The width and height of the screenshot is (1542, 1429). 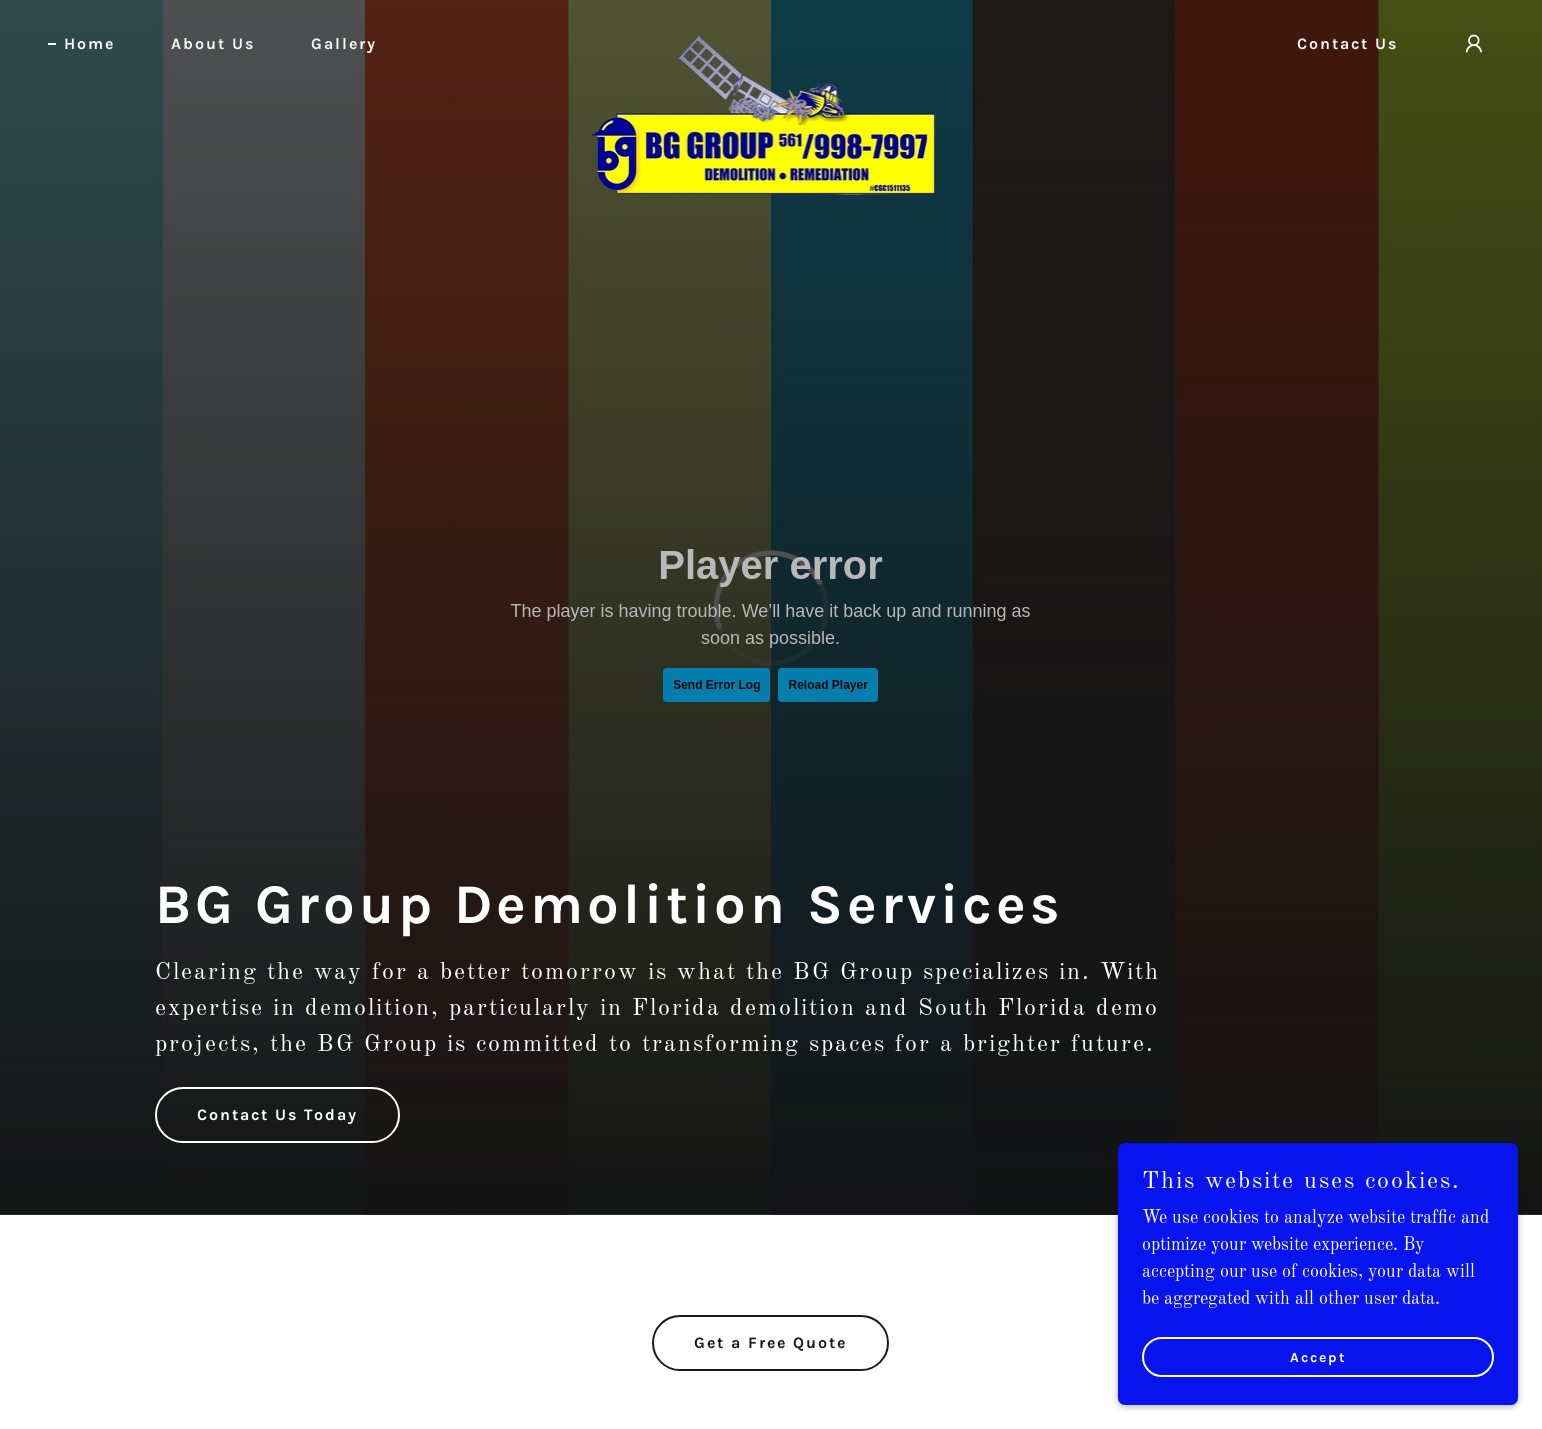 What do you see at coordinates (771, 40) in the screenshot?
I see `[link]` at bounding box center [771, 40].